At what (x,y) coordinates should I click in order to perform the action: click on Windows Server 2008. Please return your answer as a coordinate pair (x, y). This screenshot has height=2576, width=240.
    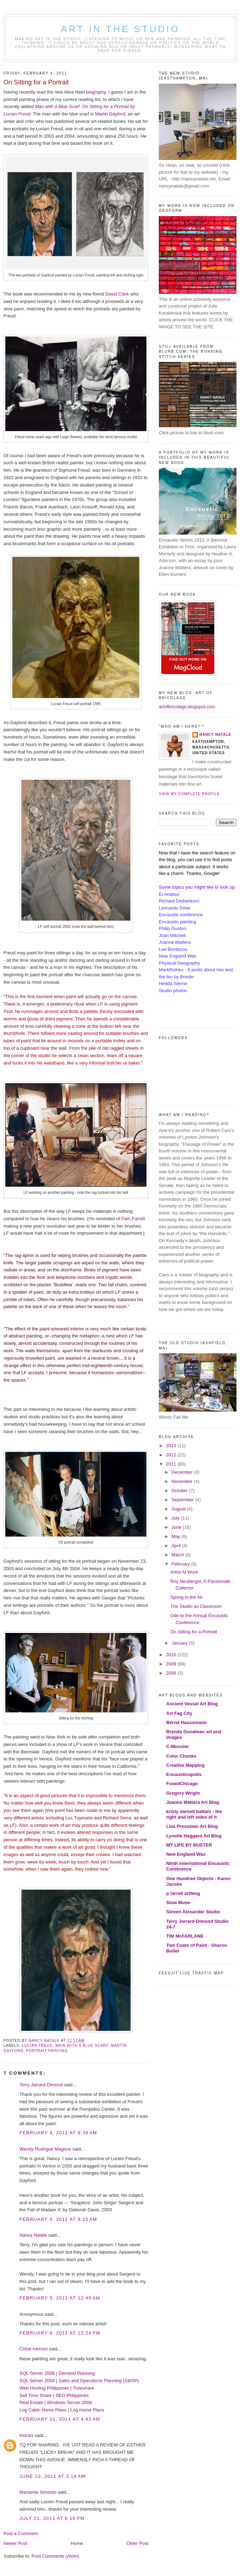
    Looking at the image, I should click on (69, 2402).